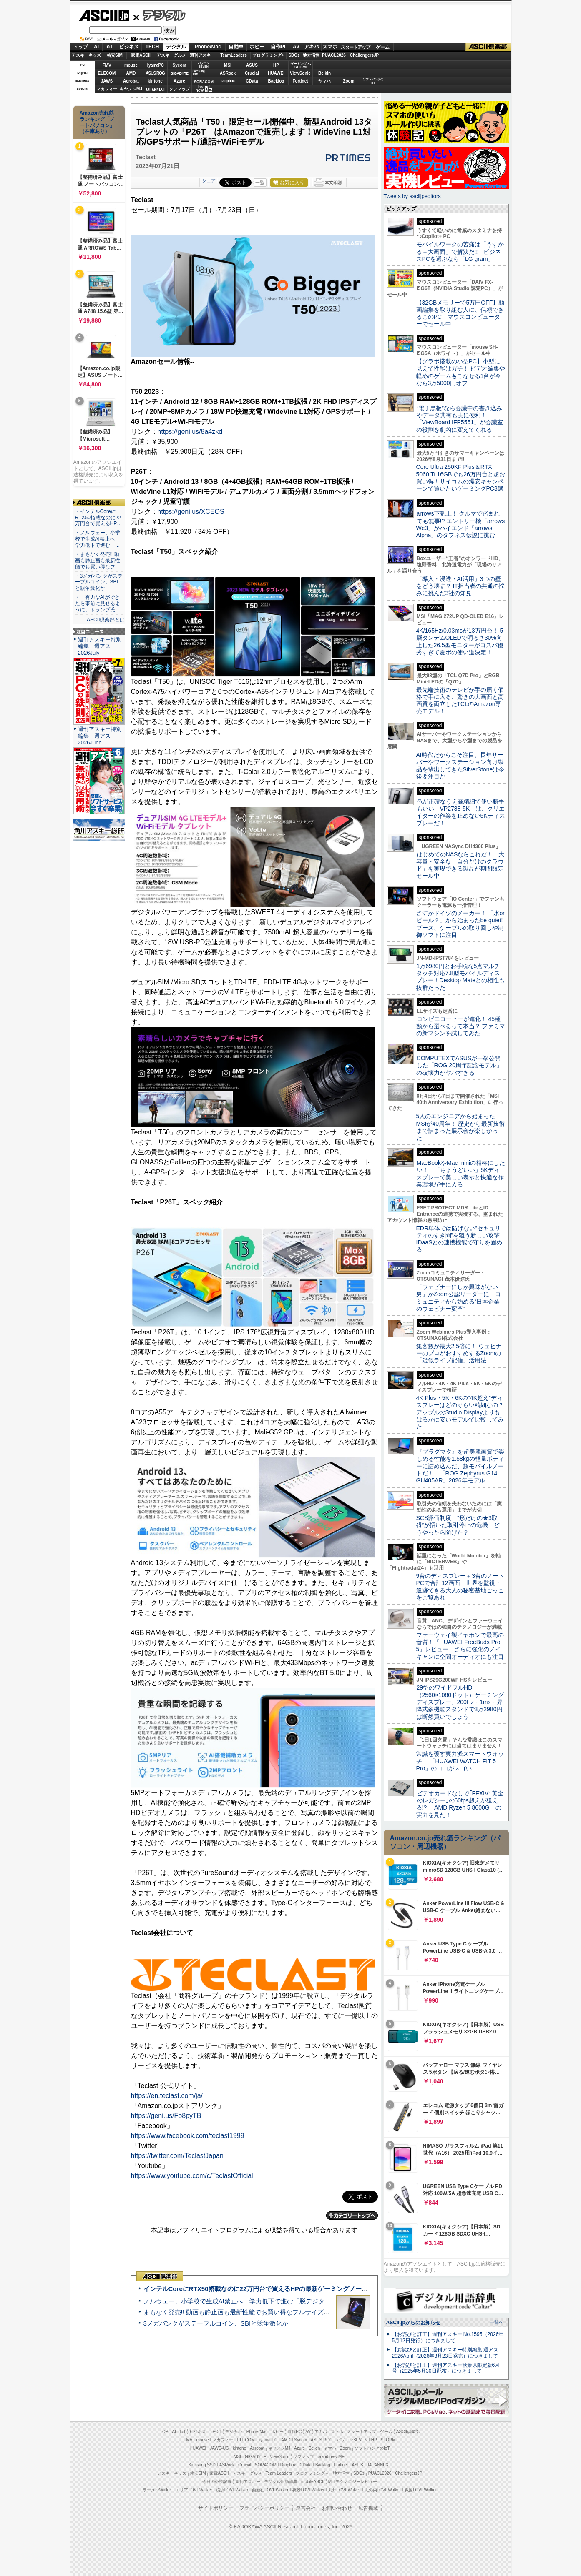 This screenshot has width=581, height=2576. Describe the element at coordinates (99, 646) in the screenshot. I see `週刊アスキー特別編集 週アス2026July` at that location.